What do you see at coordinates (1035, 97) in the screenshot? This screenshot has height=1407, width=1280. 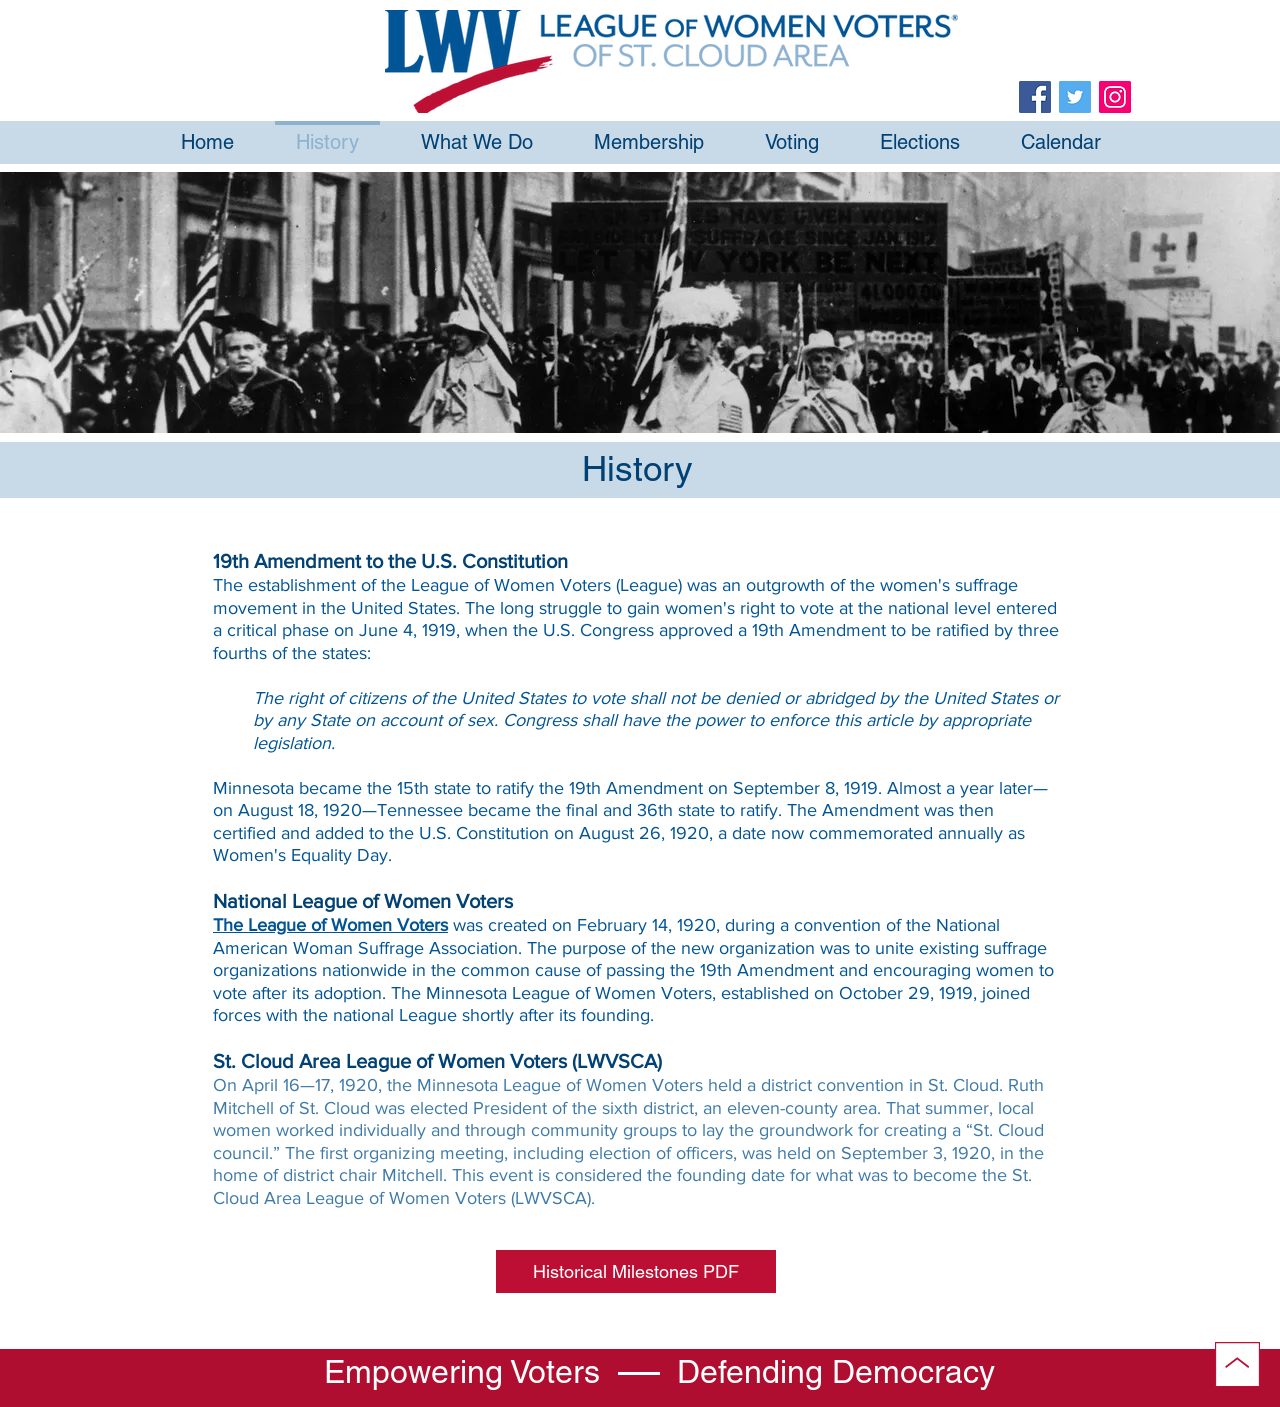 I see `[Facebook]` at bounding box center [1035, 97].